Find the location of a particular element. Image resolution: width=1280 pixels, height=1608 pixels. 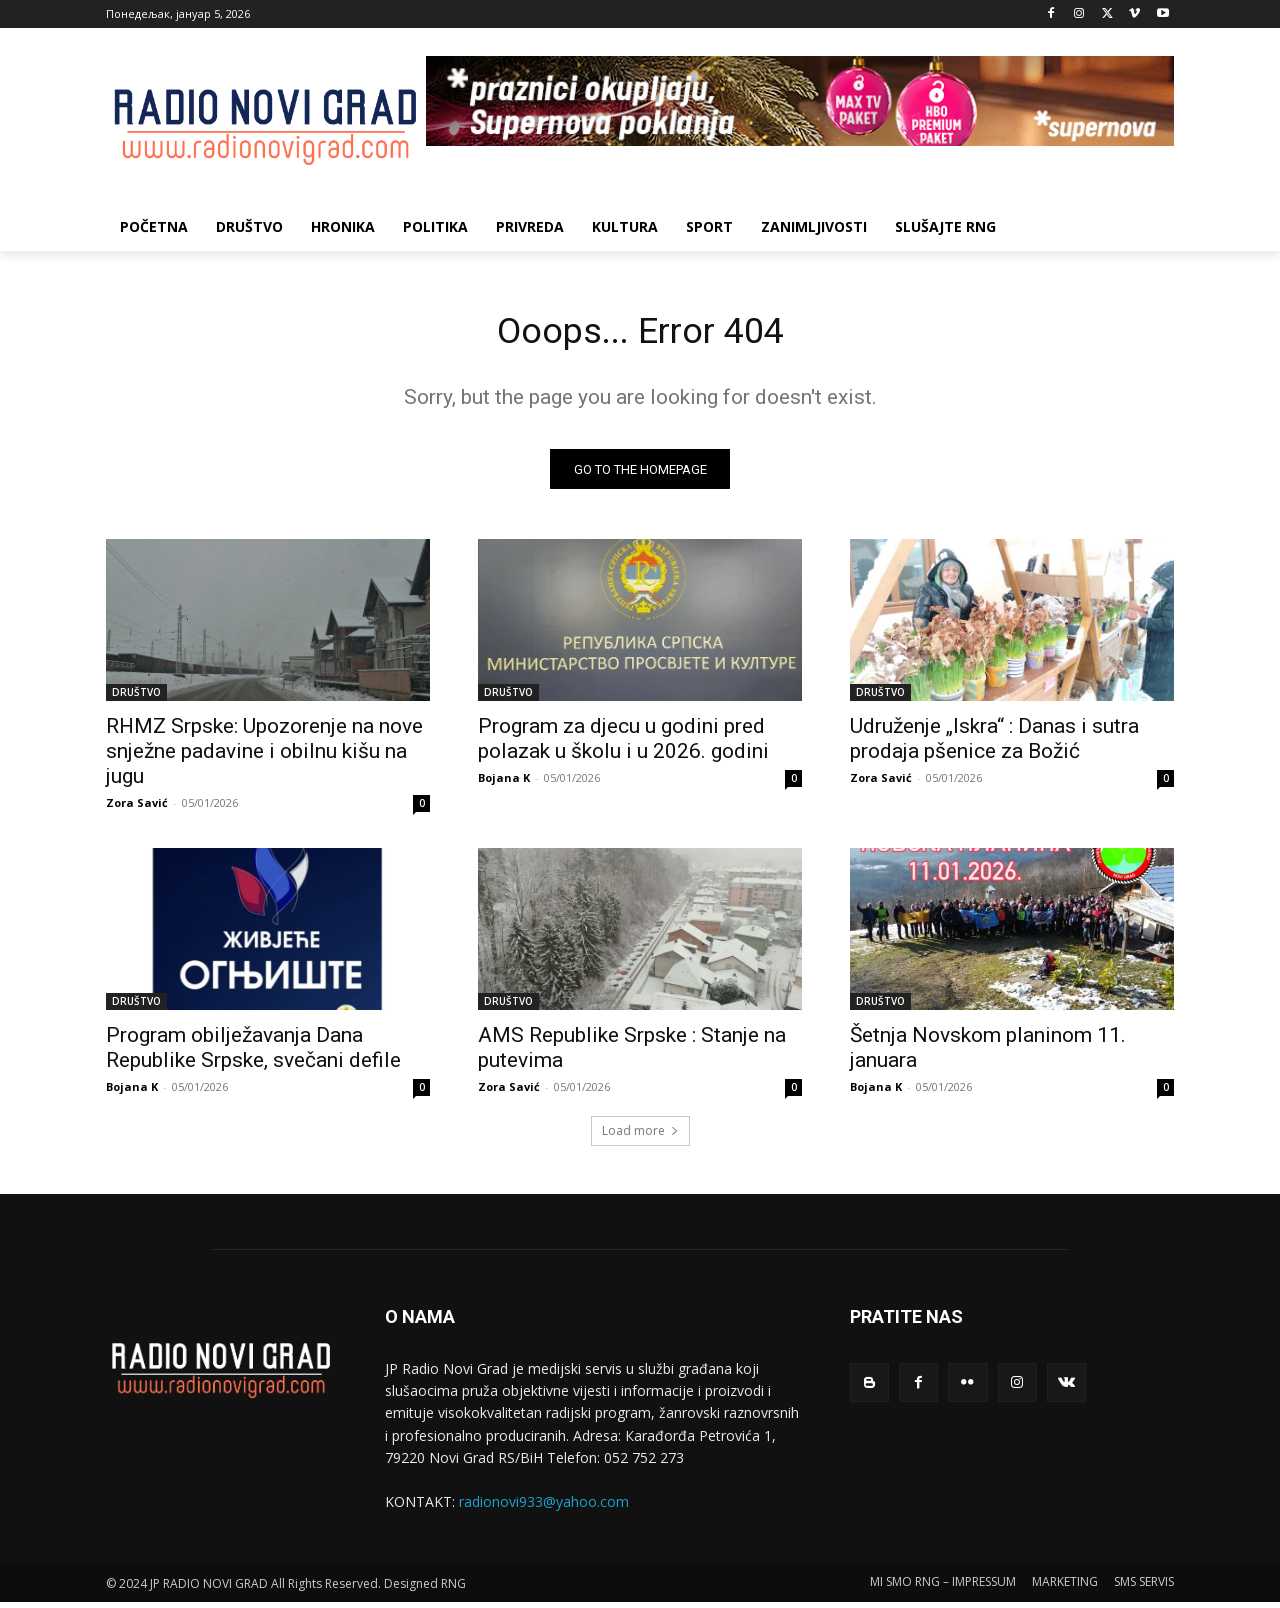

DRUŠTVO is located at coordinates (136, 698).